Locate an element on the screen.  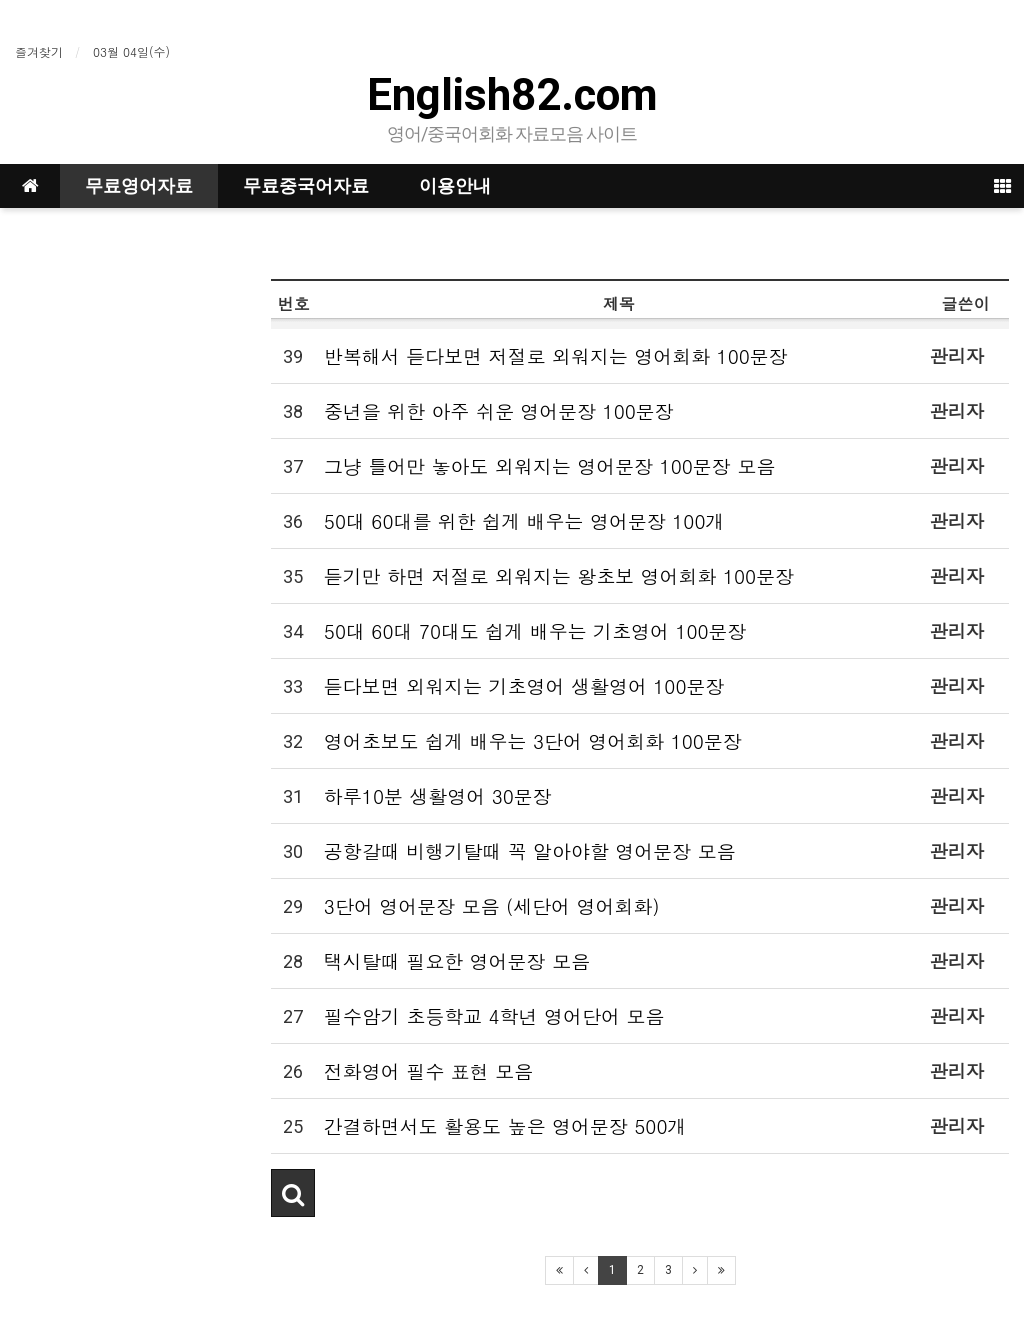
3단어 영어문장 모음 (세단어 영어회화) is located at coordinates (492, 905).